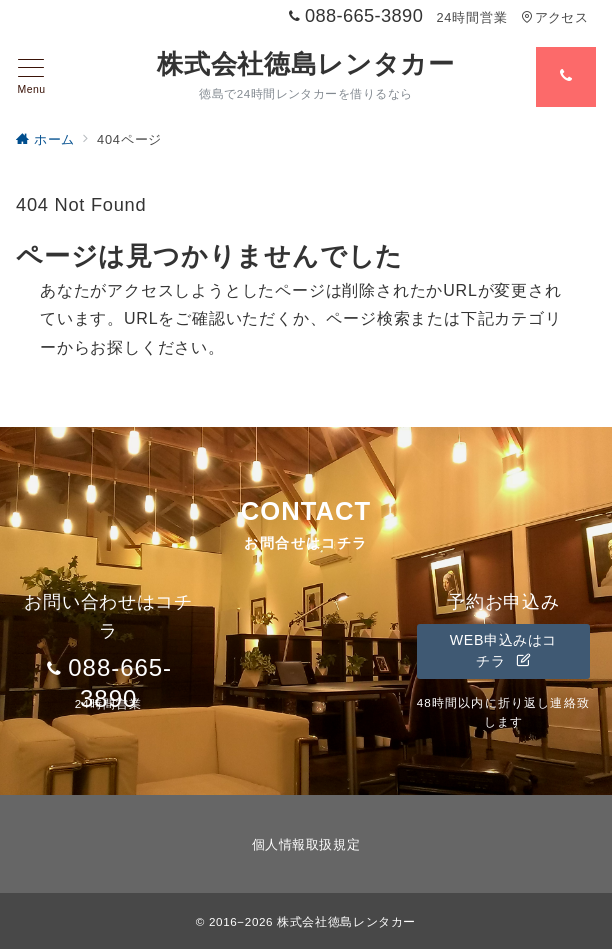  Describe the element at coordinates (306, 844) in the screenshot. I see `個人情報取扱規定` at that location.